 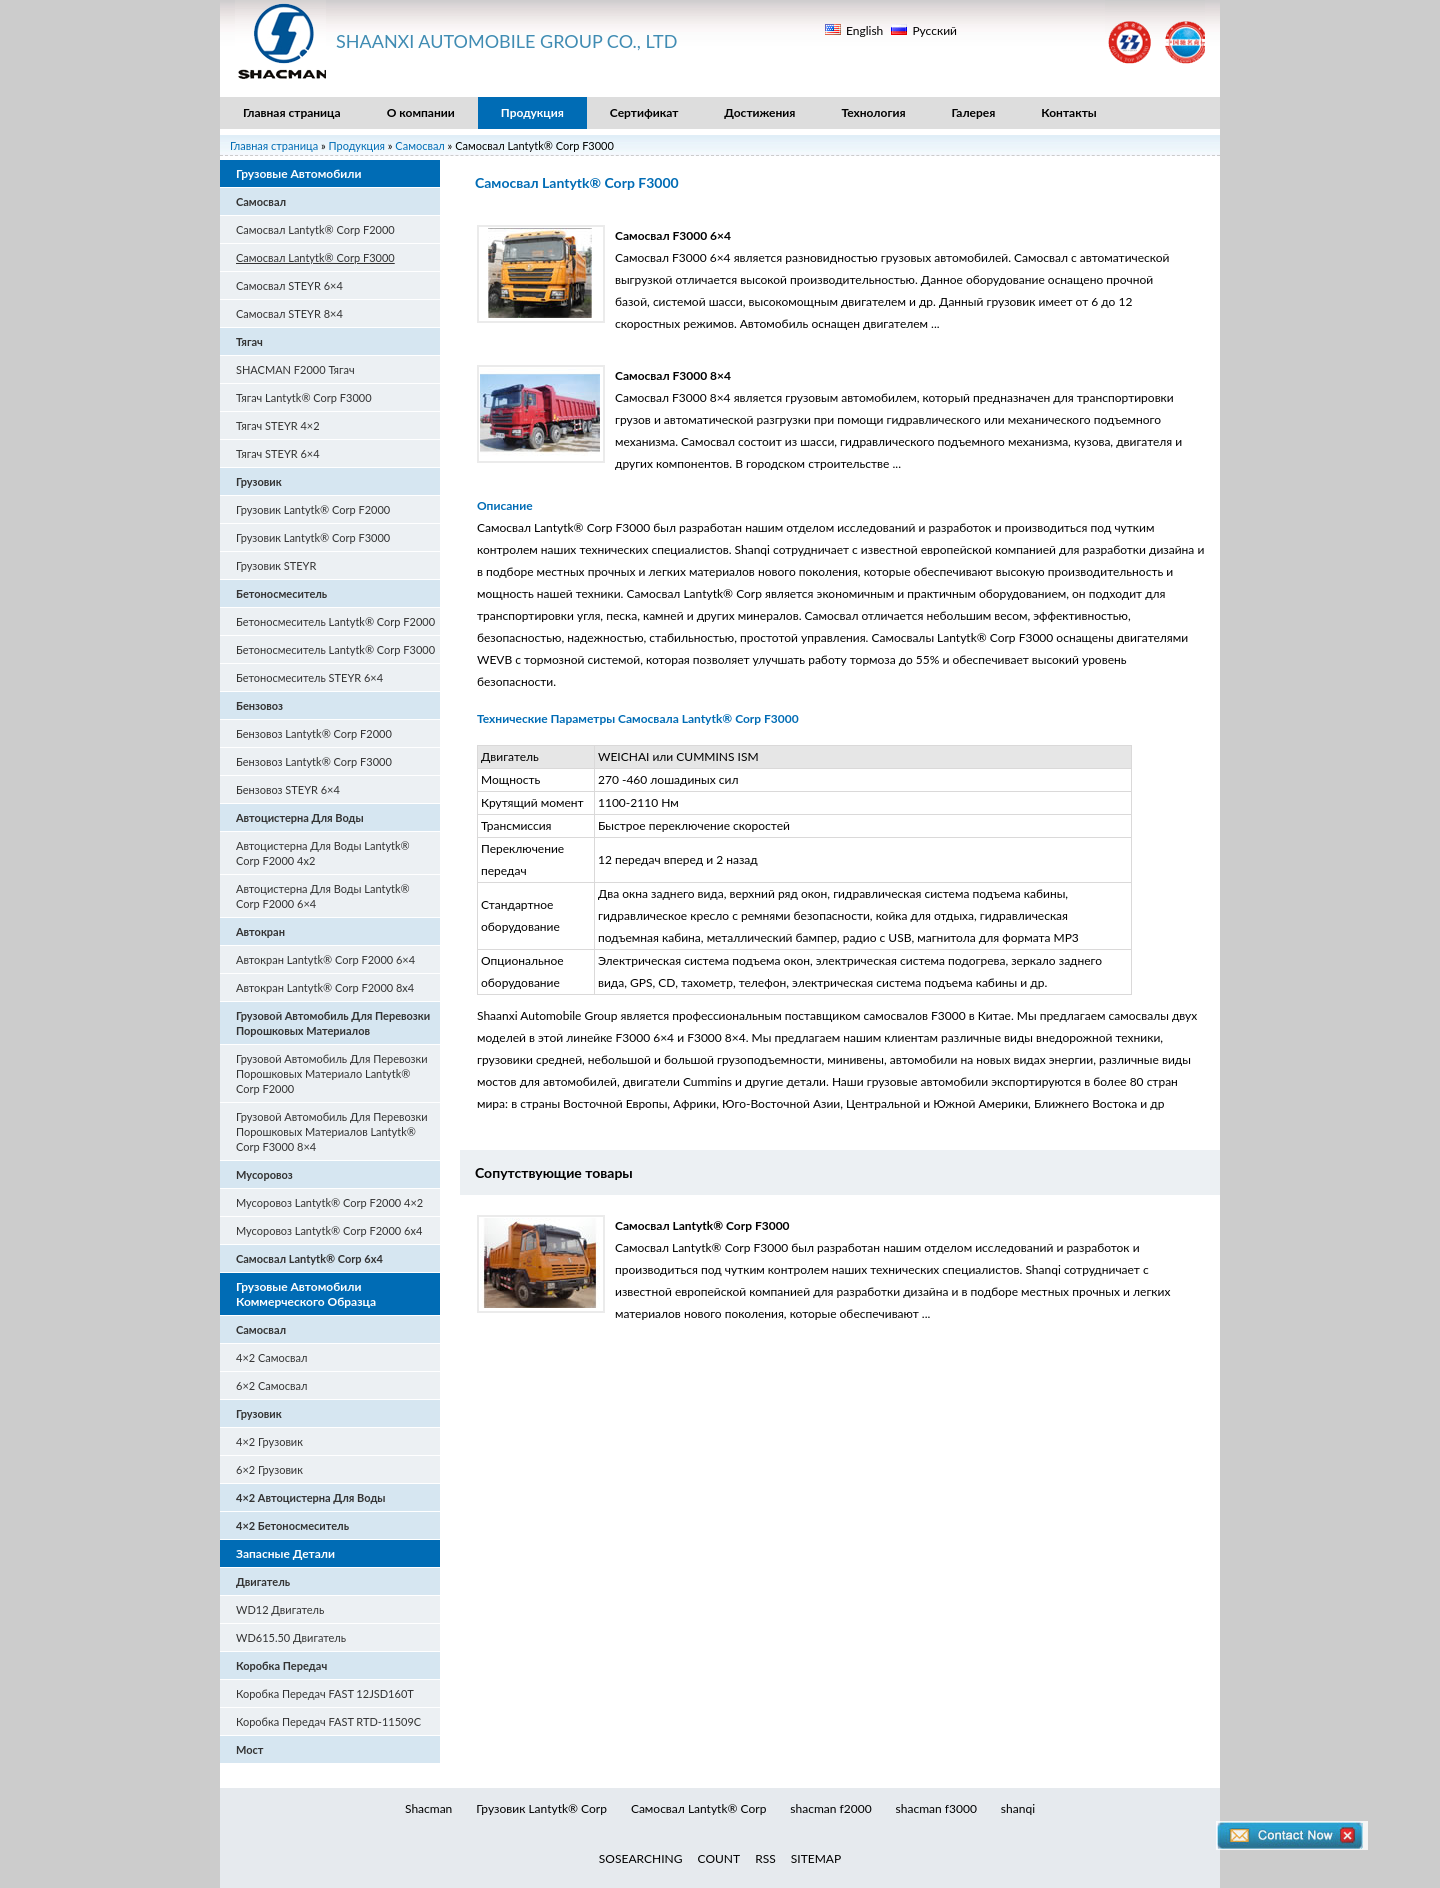 What do you see at coordinates (335, 649) in the screenshot?
I see `Бетоносмеситель Lantytk® Corp F3000` at bounding box center [335, 649].